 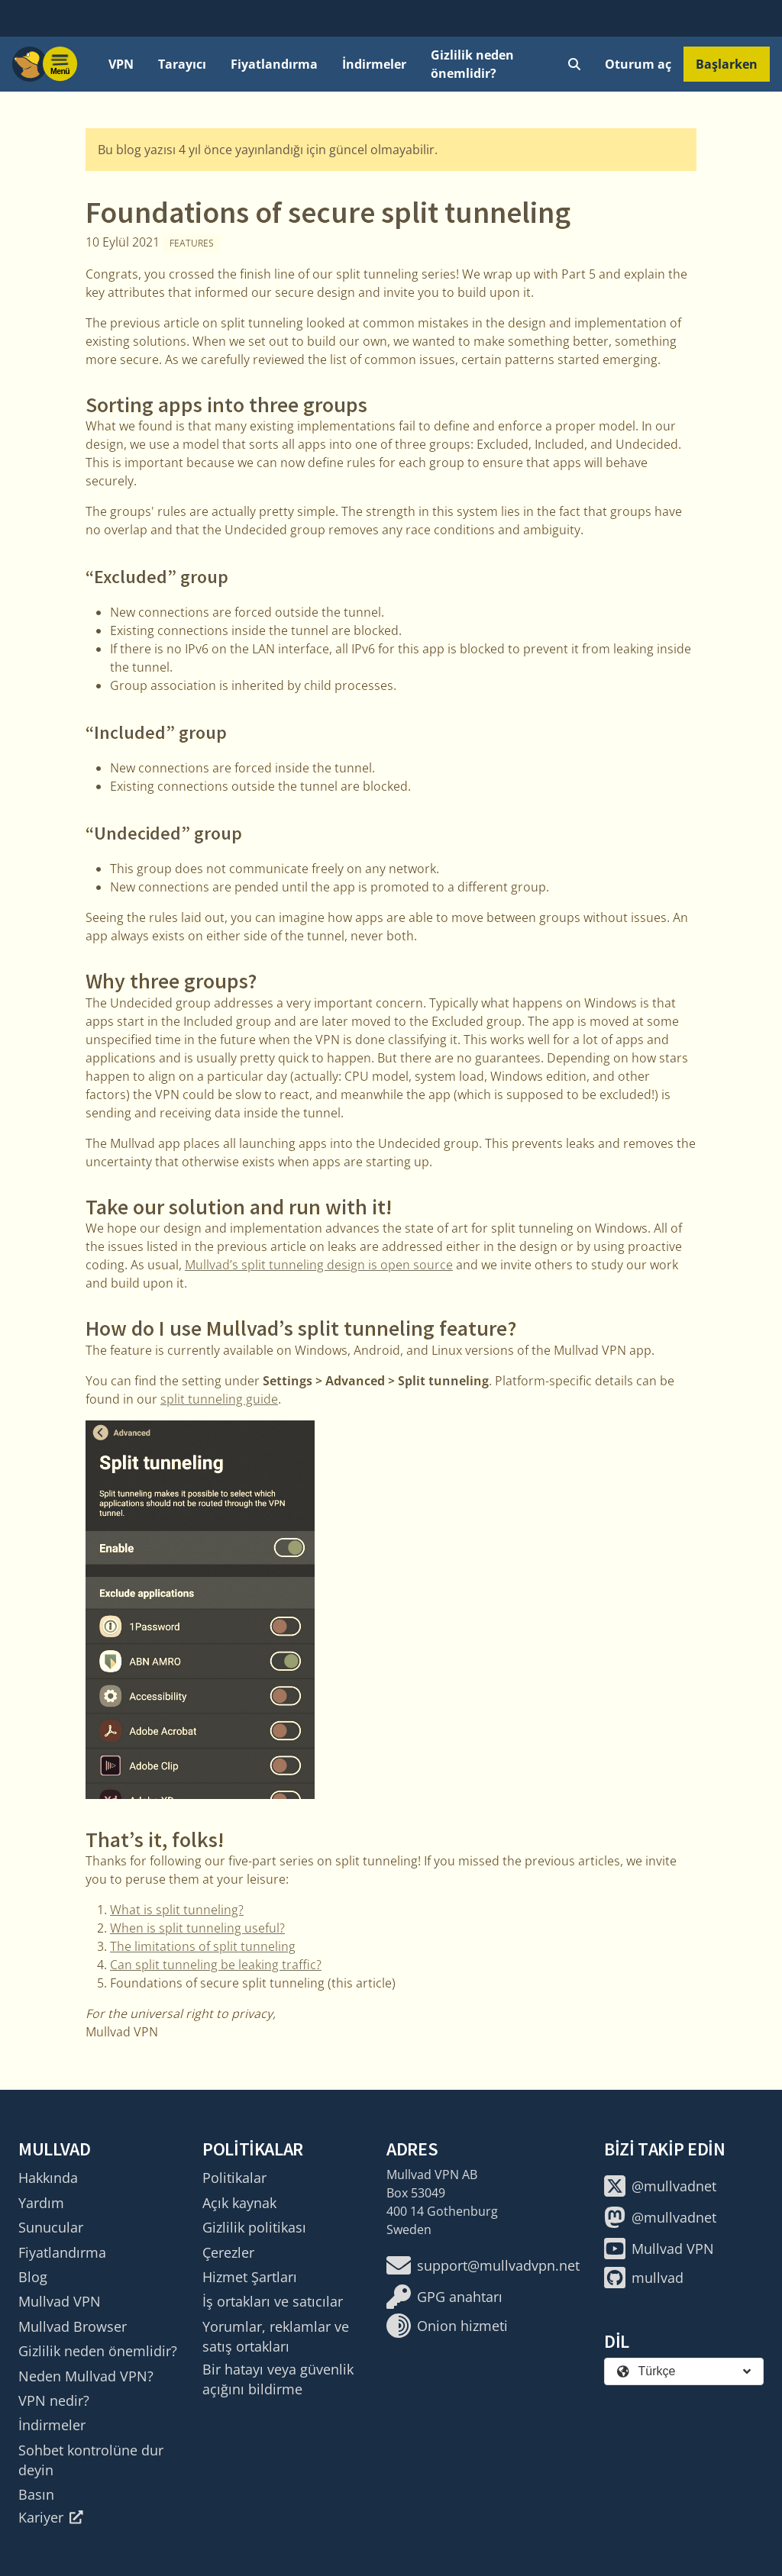 I want to click on Blog, so click(x=32, y=2277).